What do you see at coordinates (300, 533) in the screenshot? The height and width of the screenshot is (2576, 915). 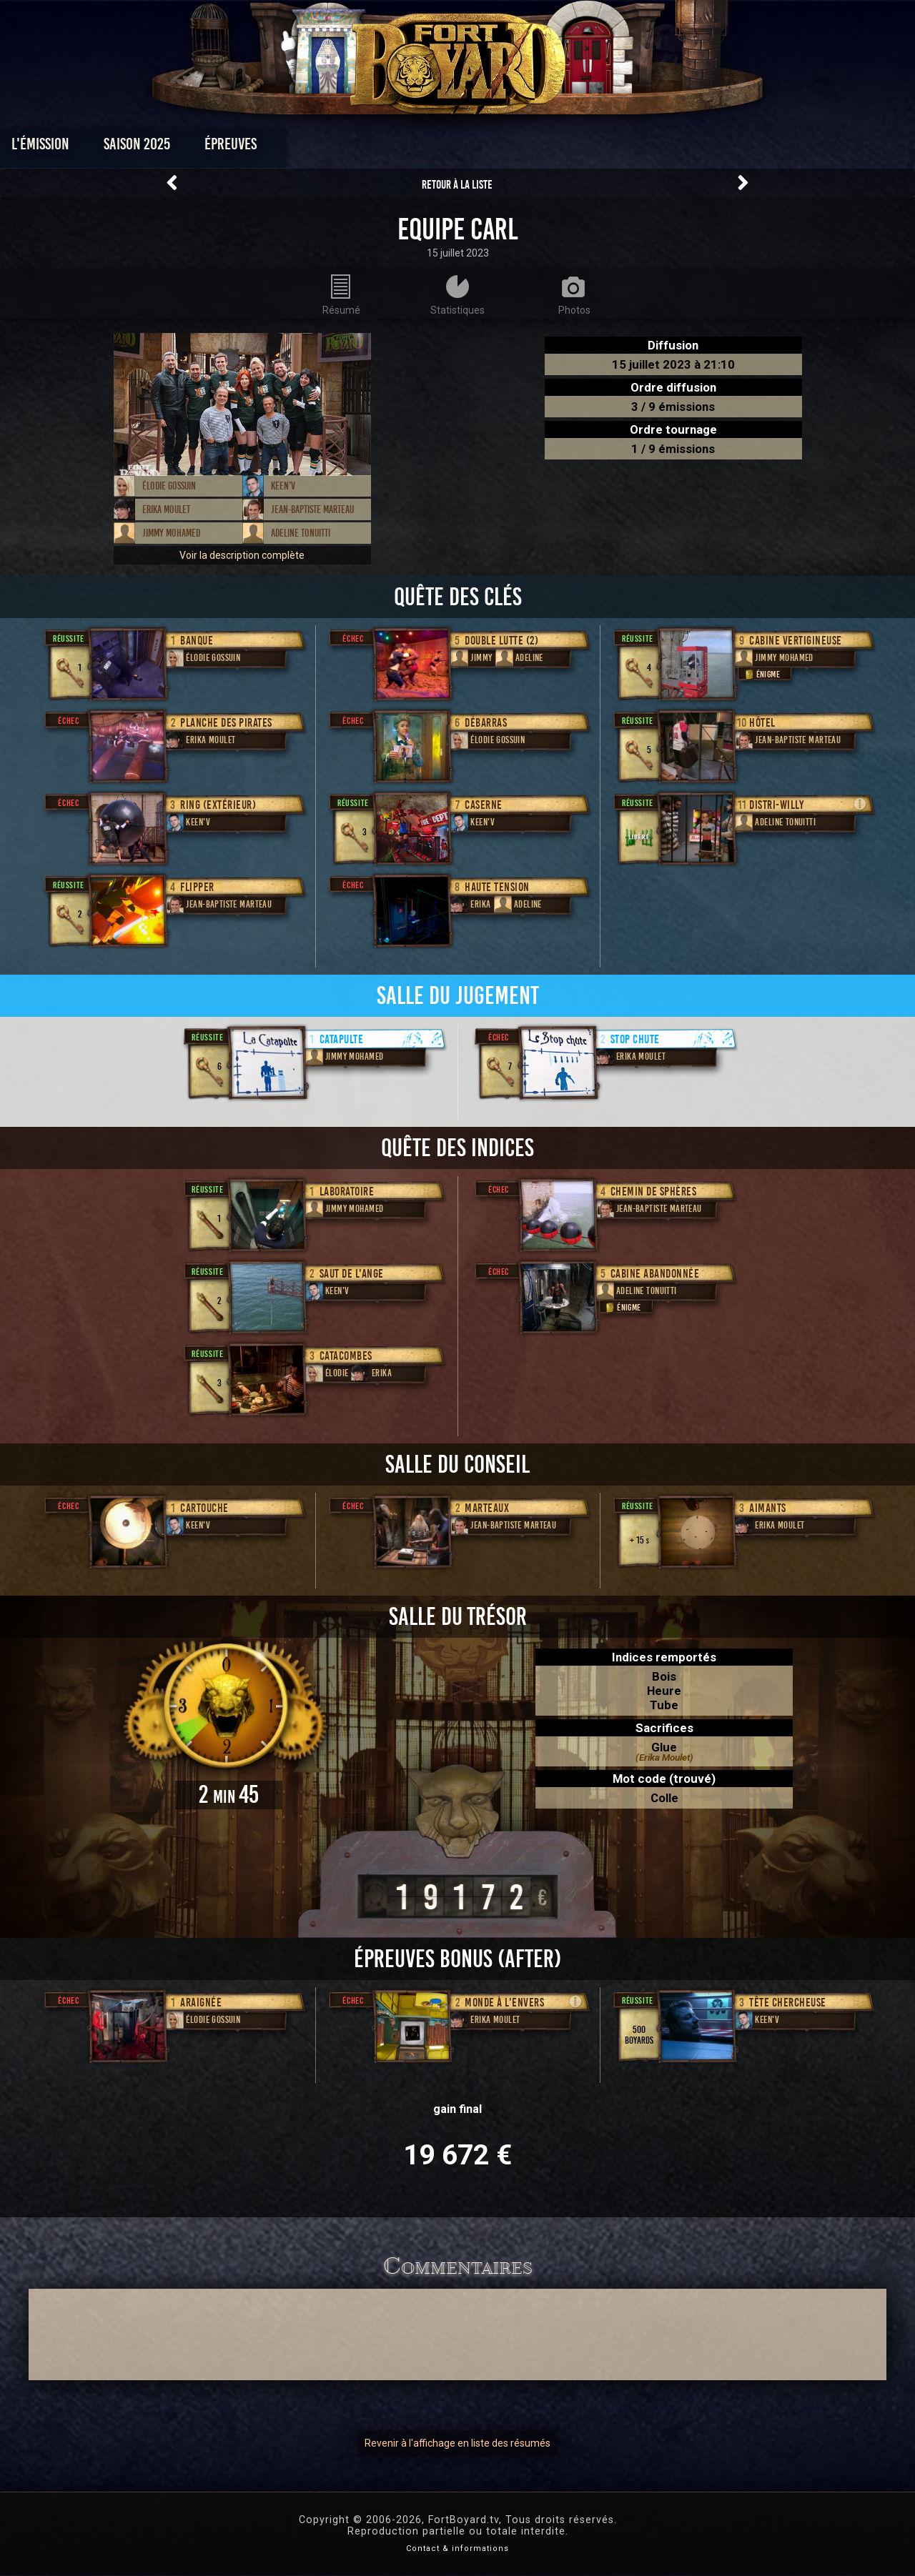 I see `Adeline Tonuitti` at bounding box center [300, 533].